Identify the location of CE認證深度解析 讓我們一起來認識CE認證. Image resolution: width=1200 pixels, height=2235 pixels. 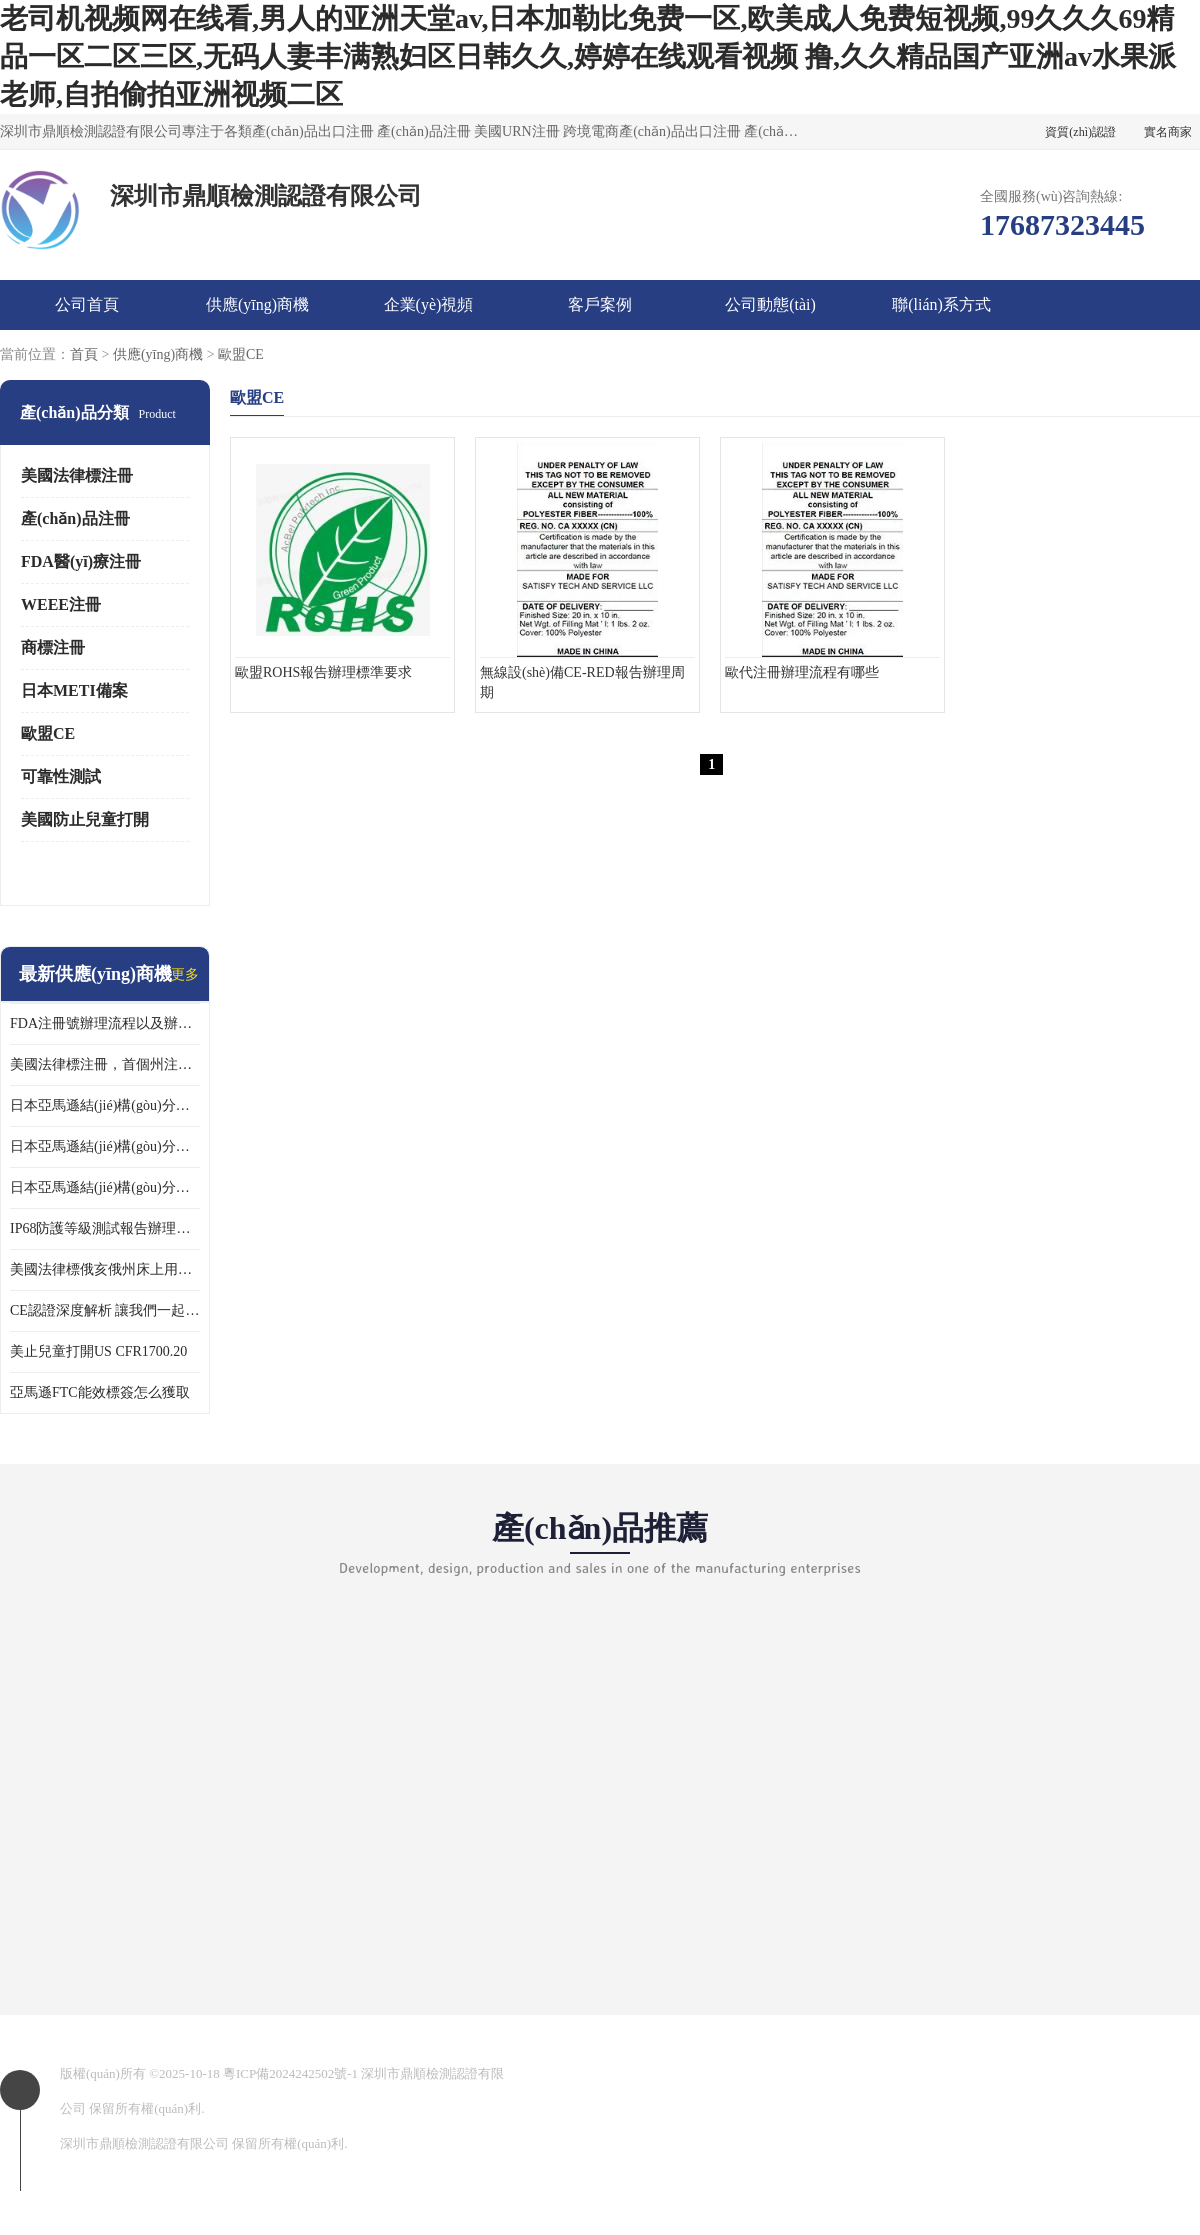
(105, 1310).